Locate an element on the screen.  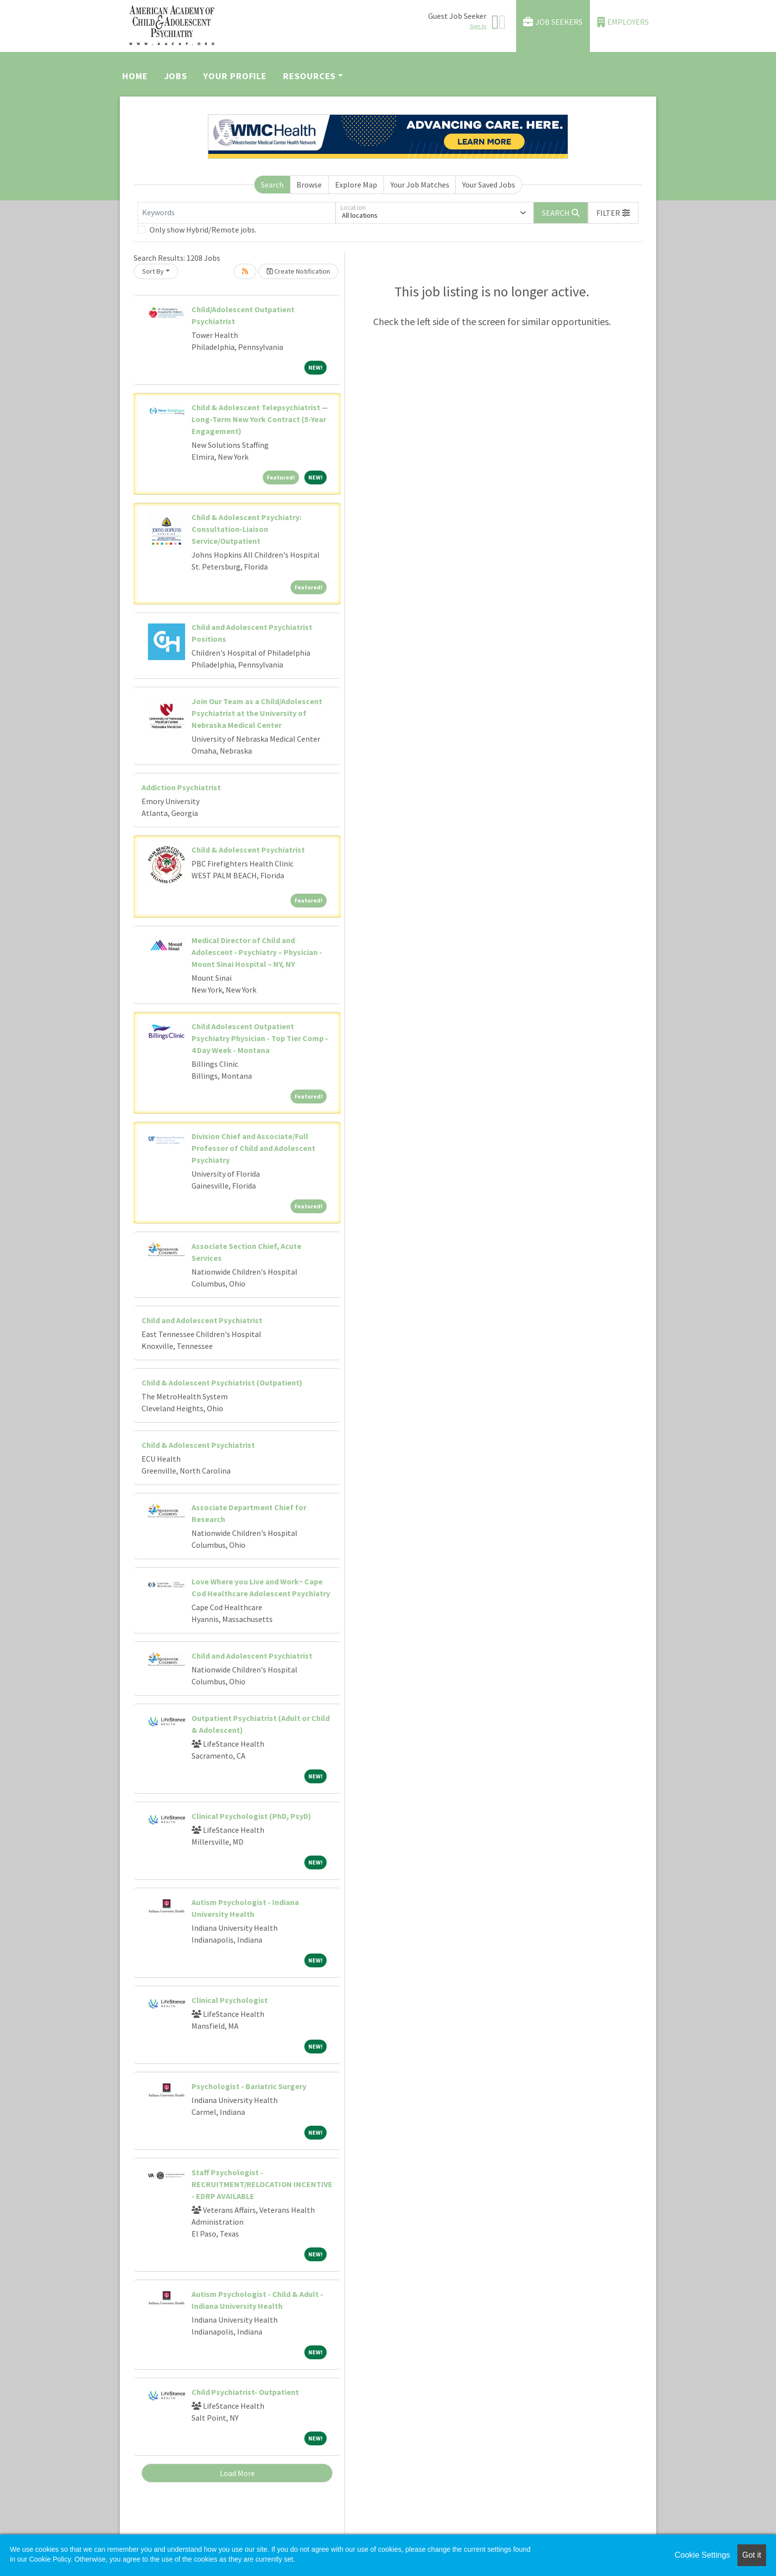
Load More is located at coordinates (237, 2473).